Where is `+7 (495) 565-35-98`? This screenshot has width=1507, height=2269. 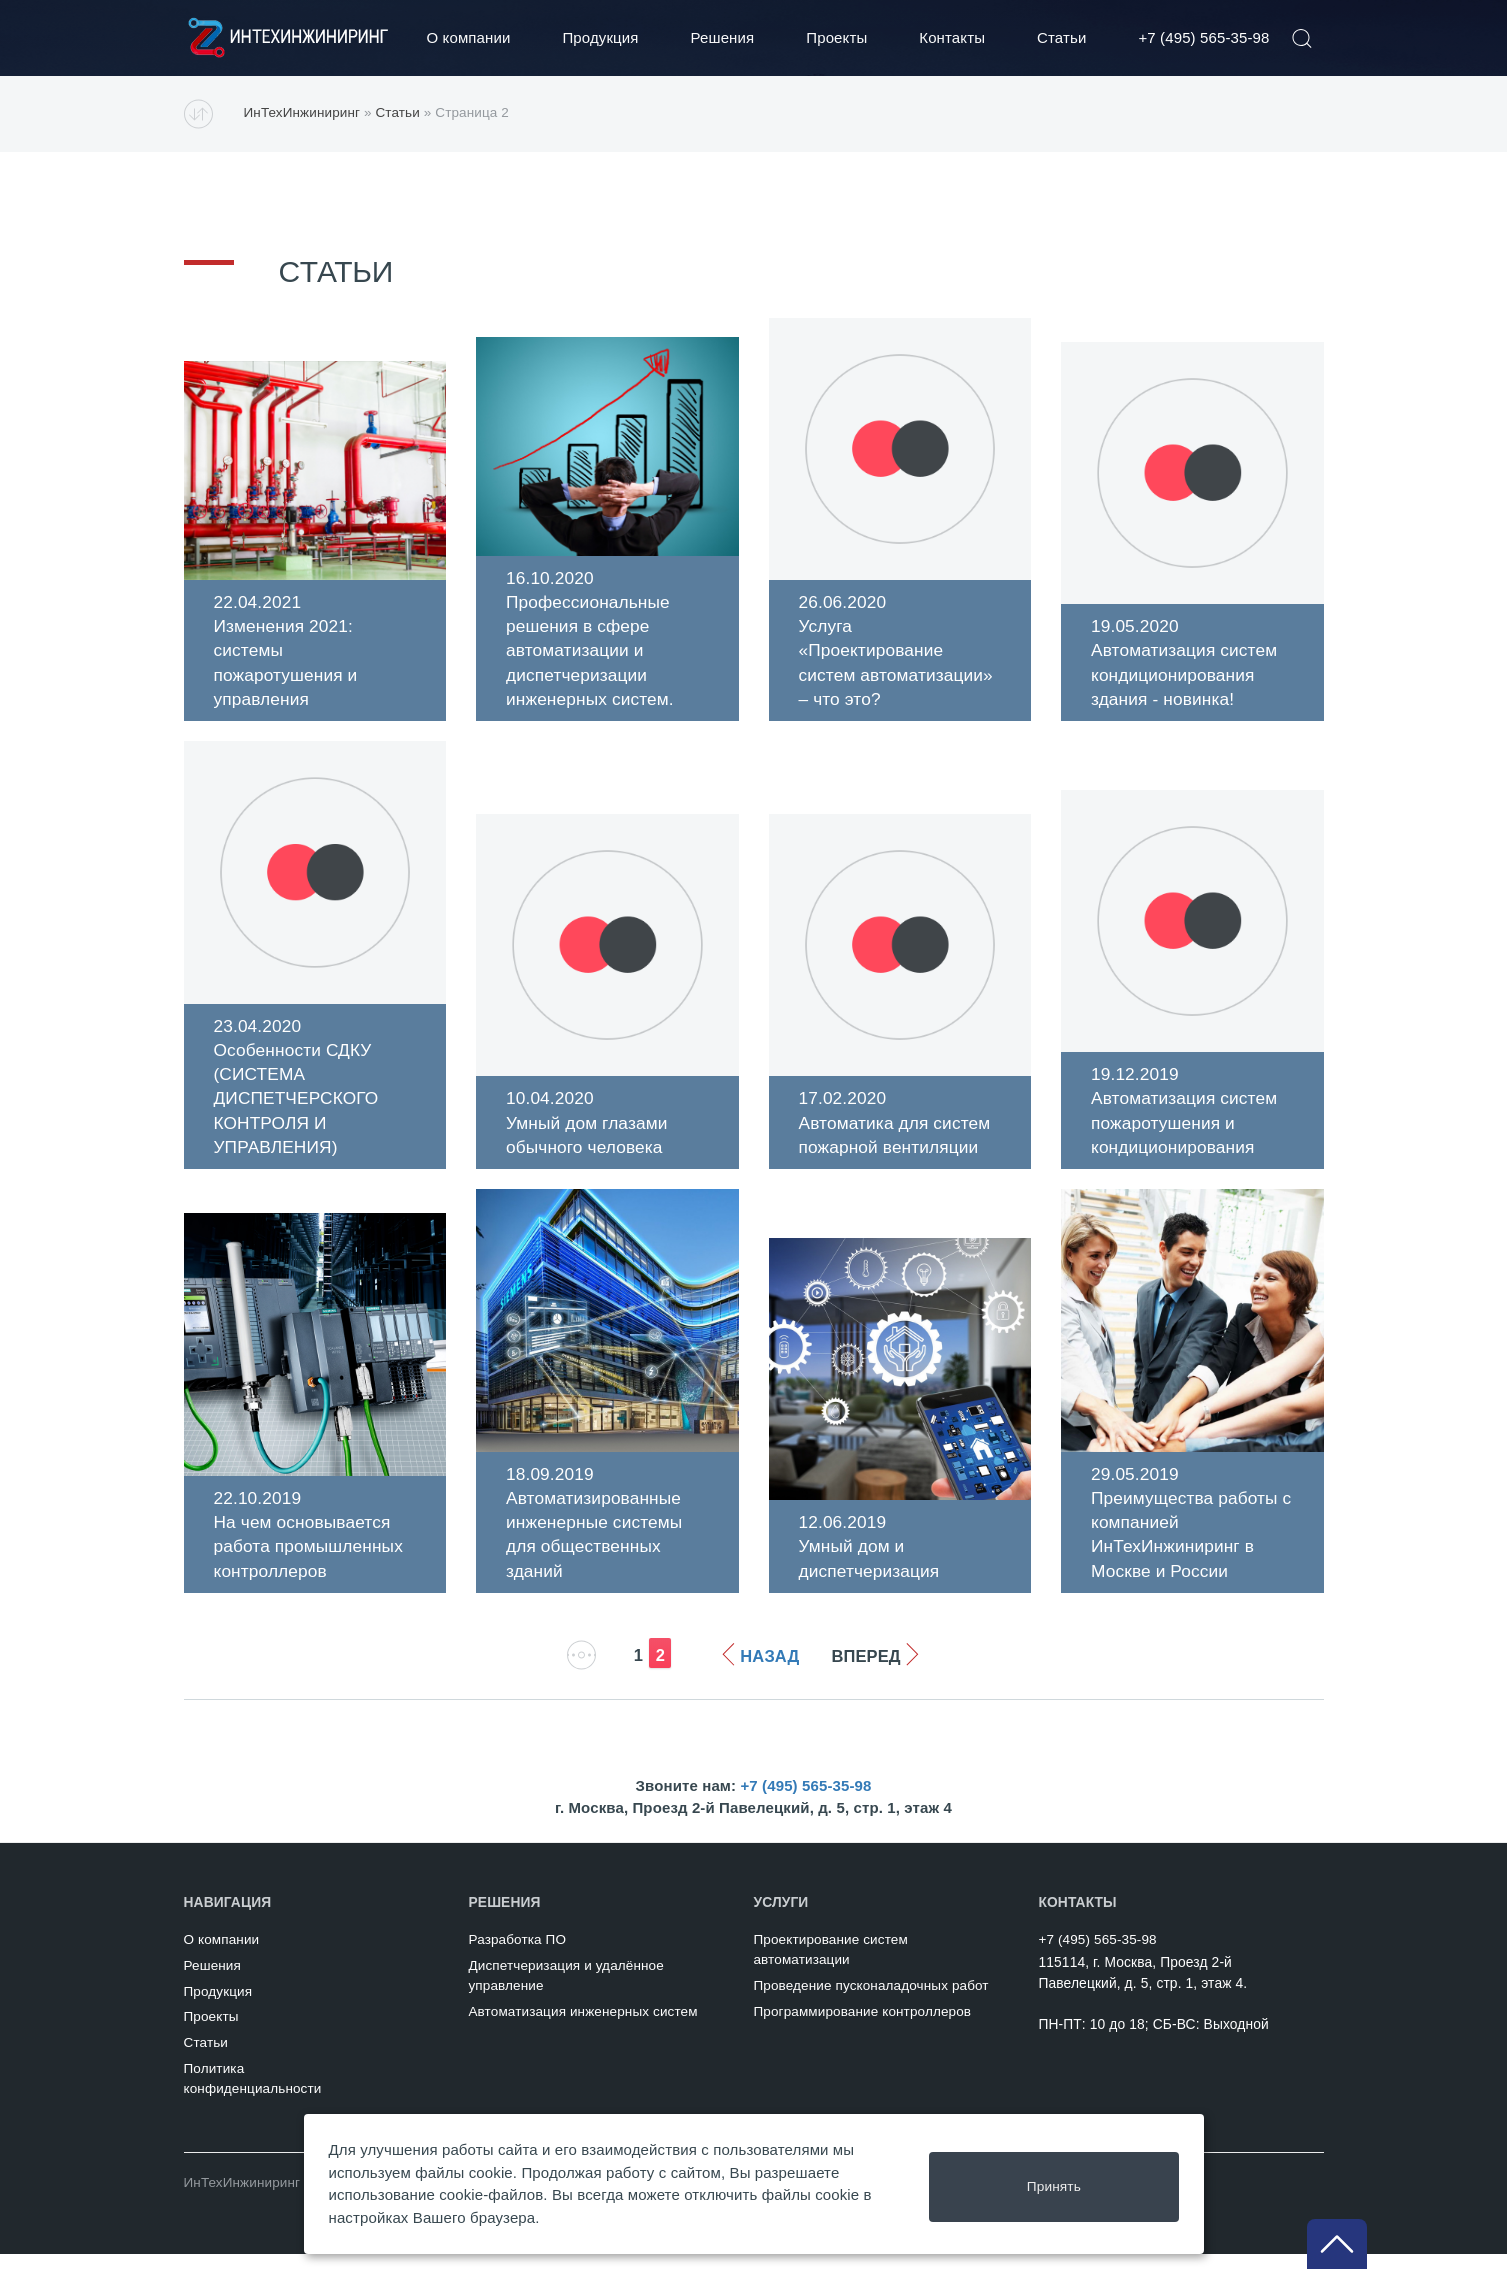
+7 (495) 565-35-98 is located at coordinates (1203, 37).